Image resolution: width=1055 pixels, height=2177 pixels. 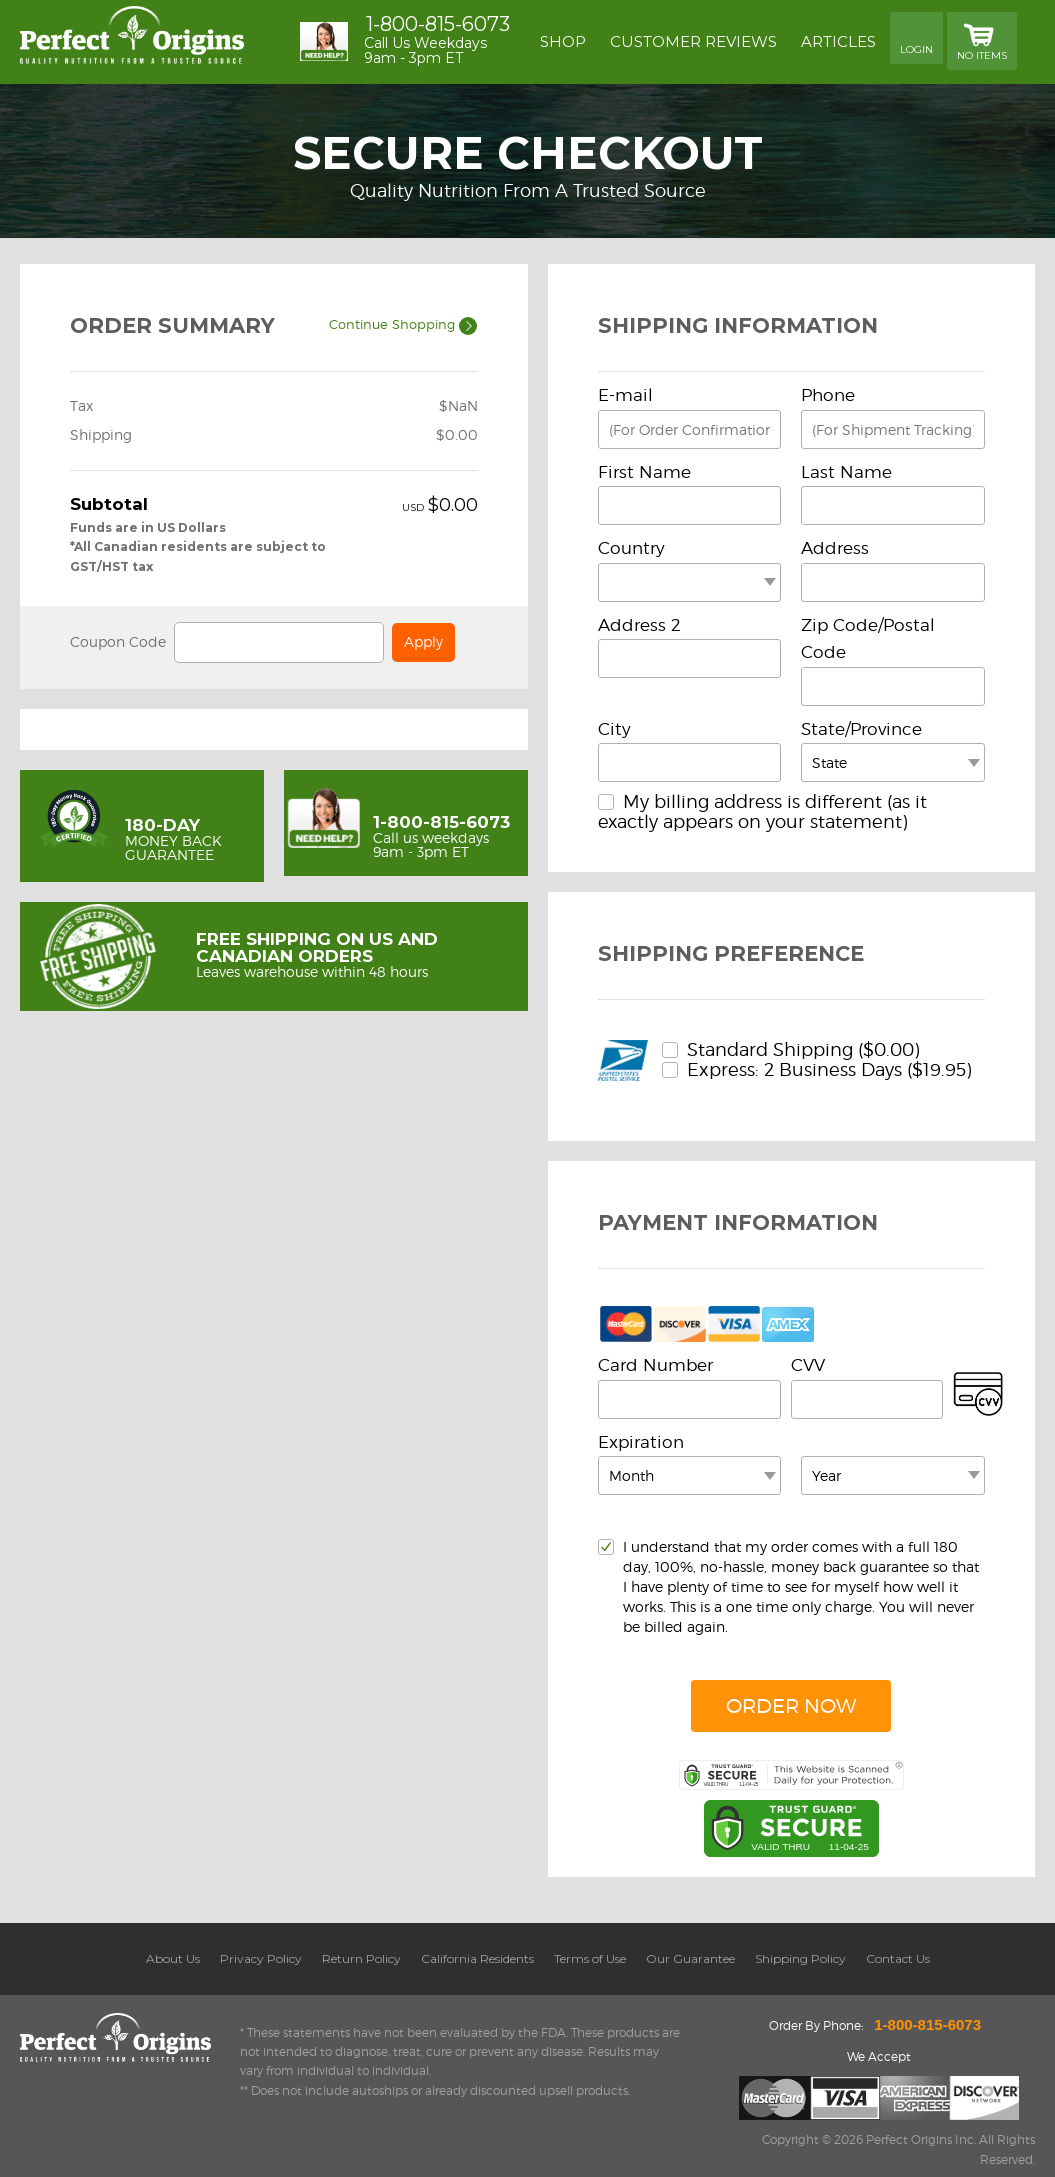 I want to click on Shop, so click(x=563, y=41).